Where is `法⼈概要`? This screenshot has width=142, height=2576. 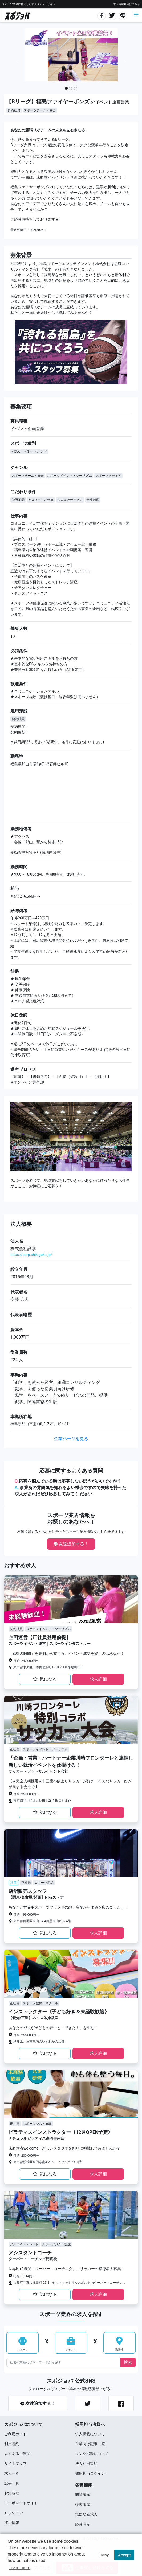 法⼈概要 is located at coordinates (21, 1224).